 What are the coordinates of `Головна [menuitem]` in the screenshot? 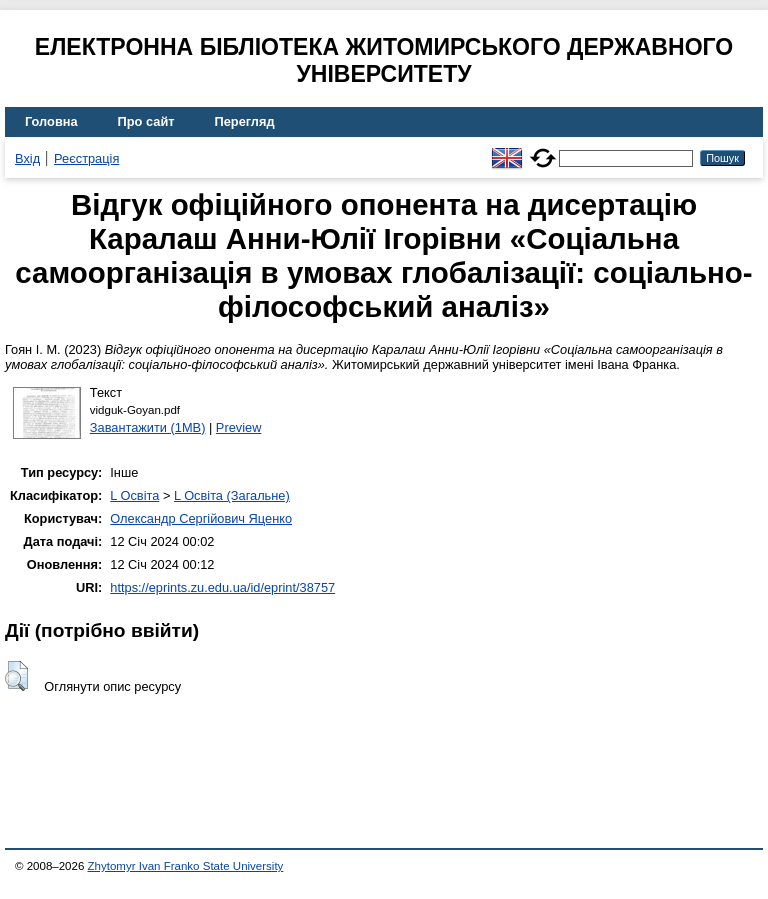 It's located at (51, 121).